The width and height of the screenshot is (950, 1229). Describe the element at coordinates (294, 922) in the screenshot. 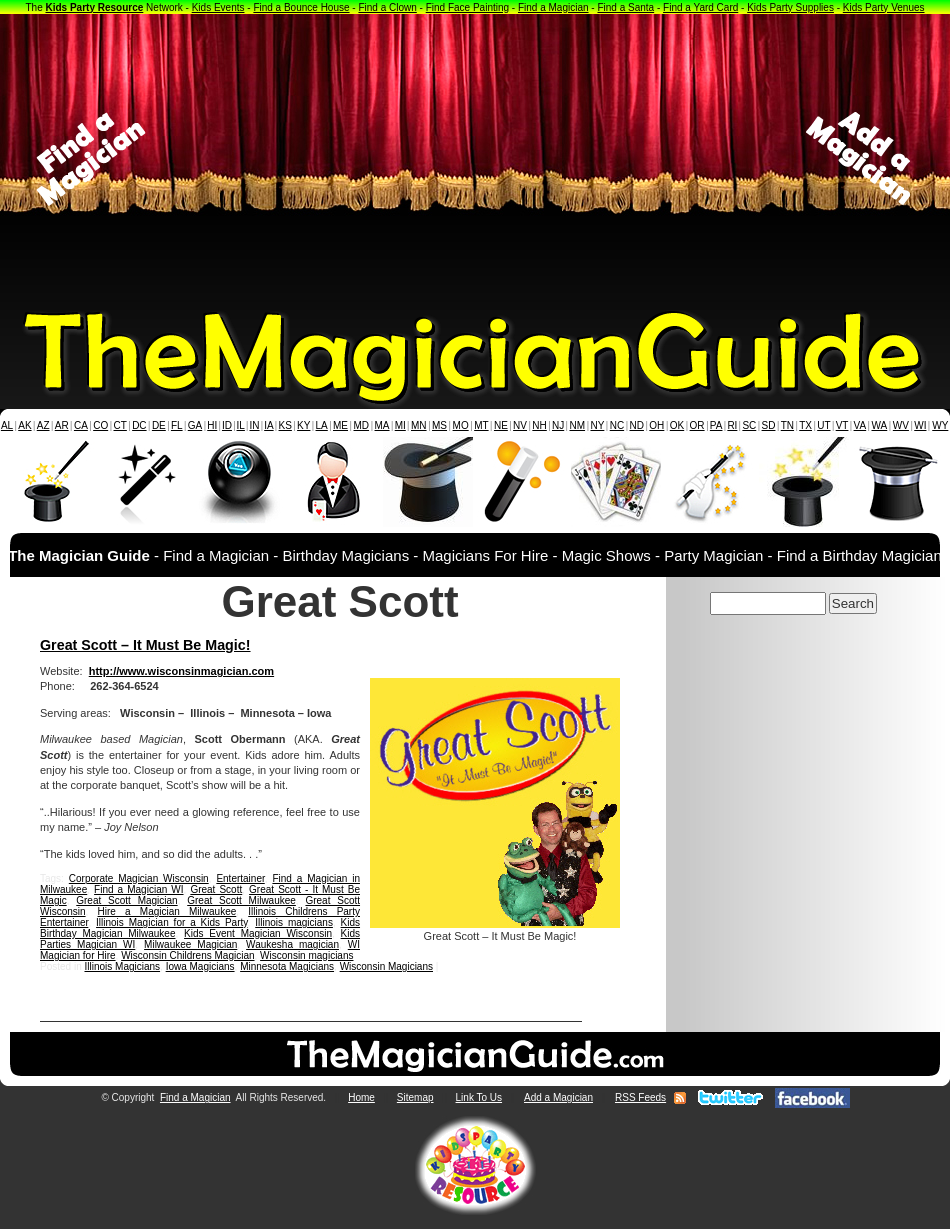

I see `Illinois magicians` at that location.